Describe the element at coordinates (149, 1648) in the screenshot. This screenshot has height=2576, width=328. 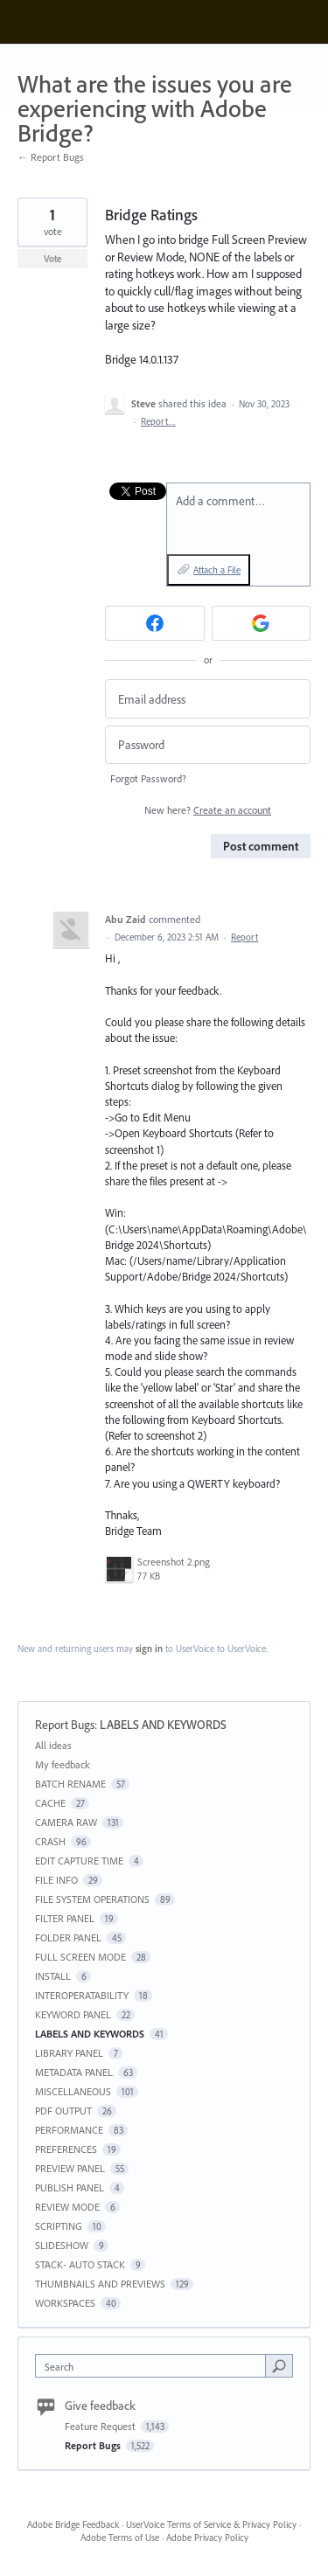
I see `sign in` at that location.